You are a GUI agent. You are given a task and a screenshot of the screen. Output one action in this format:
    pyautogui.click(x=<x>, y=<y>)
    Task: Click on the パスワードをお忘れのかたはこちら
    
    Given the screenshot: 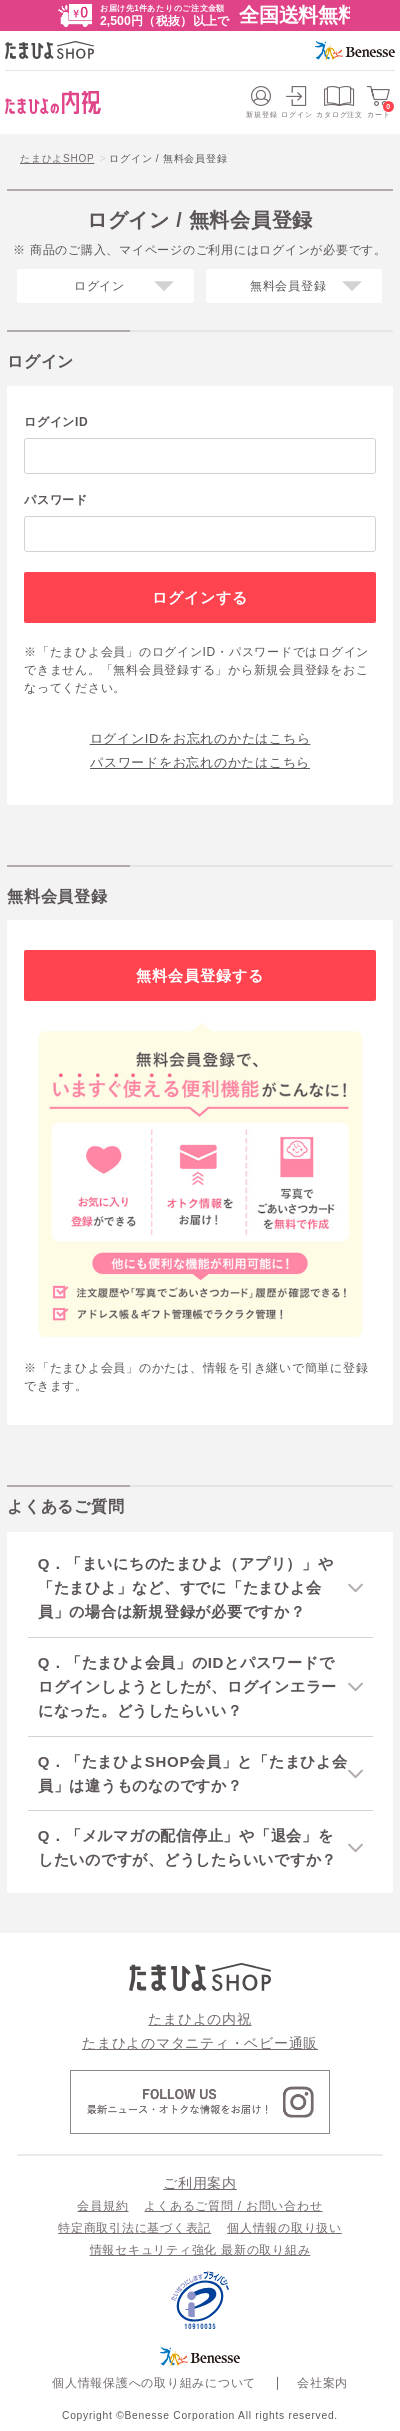 What is the action you would take?
    pyautogui.click(x=200, y=762)
    